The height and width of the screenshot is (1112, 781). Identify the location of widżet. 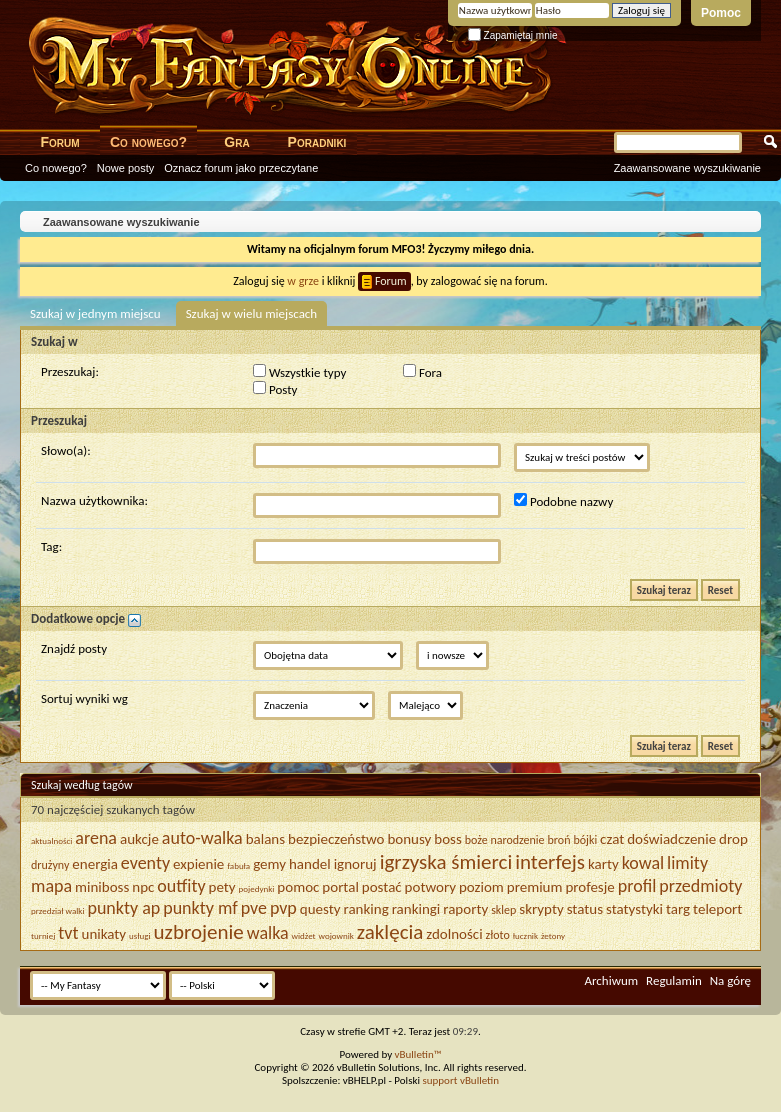
(304, 935).